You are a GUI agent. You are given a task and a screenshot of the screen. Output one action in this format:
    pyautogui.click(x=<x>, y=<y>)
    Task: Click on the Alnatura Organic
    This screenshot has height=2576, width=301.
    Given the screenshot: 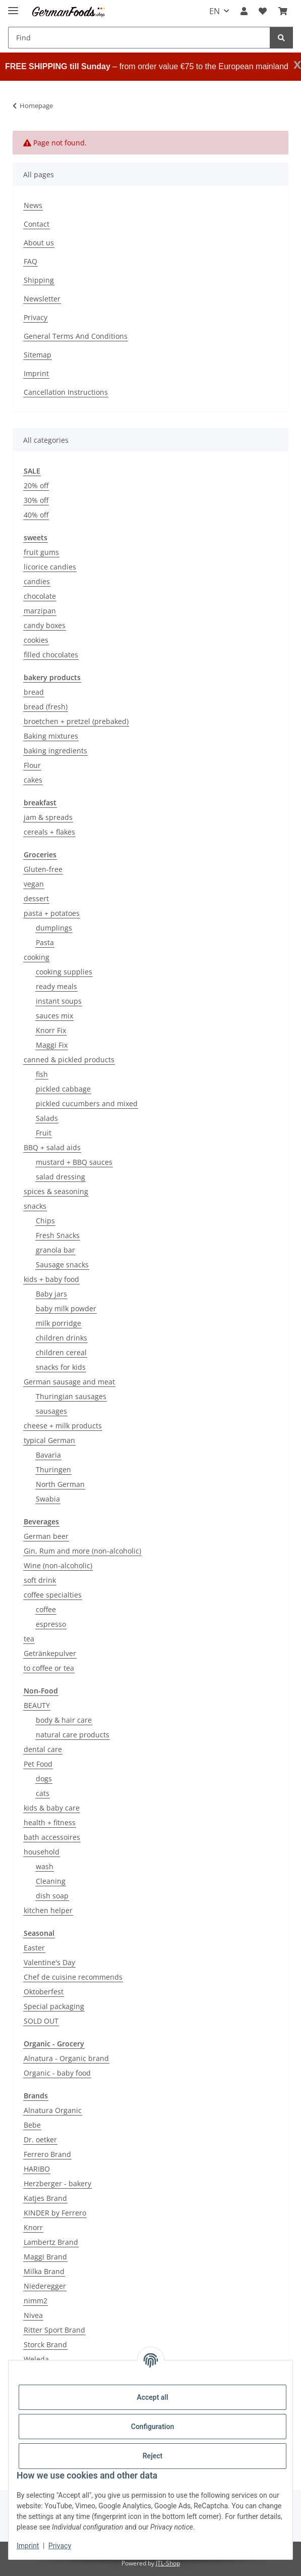 What is the action you would take?
    pyautogui.click(x=53, y=2110)
    